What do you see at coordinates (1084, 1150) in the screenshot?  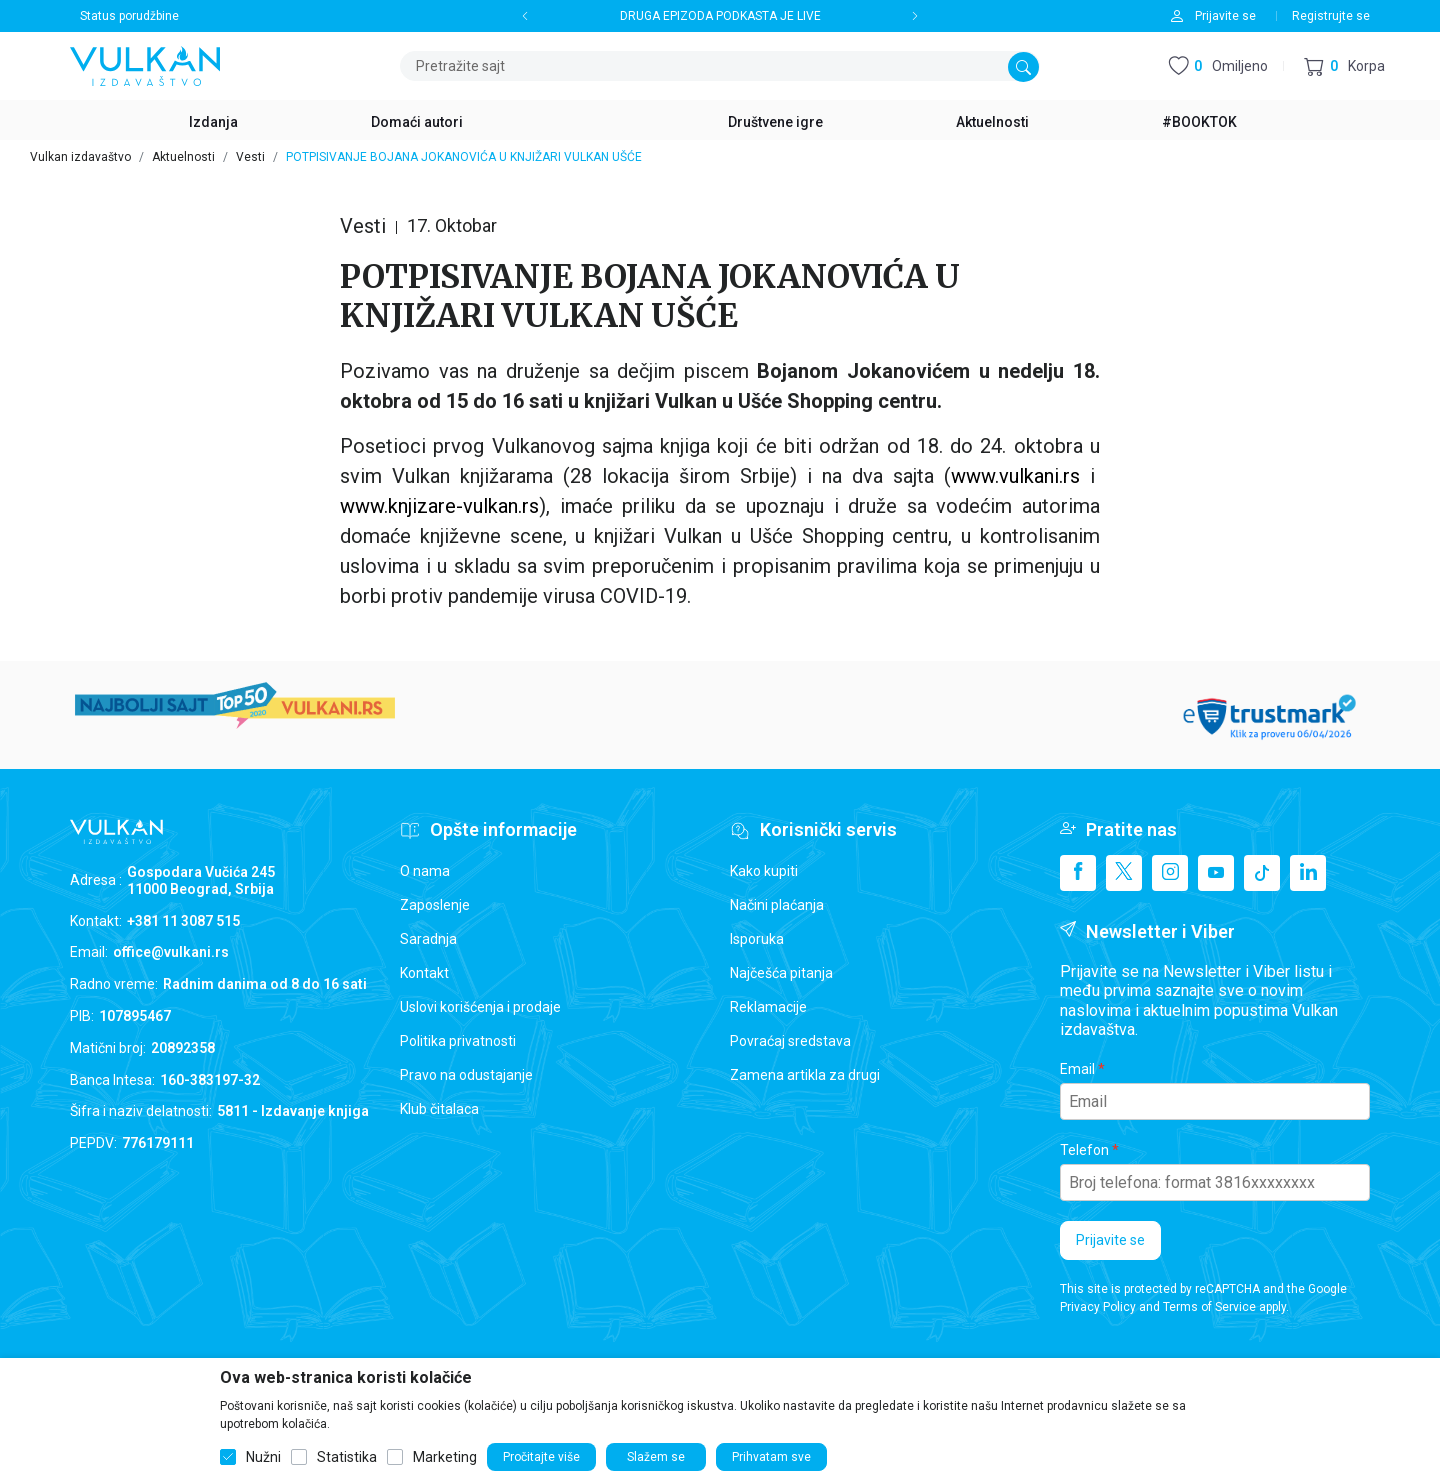 I see `Telefon` at bounding box center [1084, 1150].